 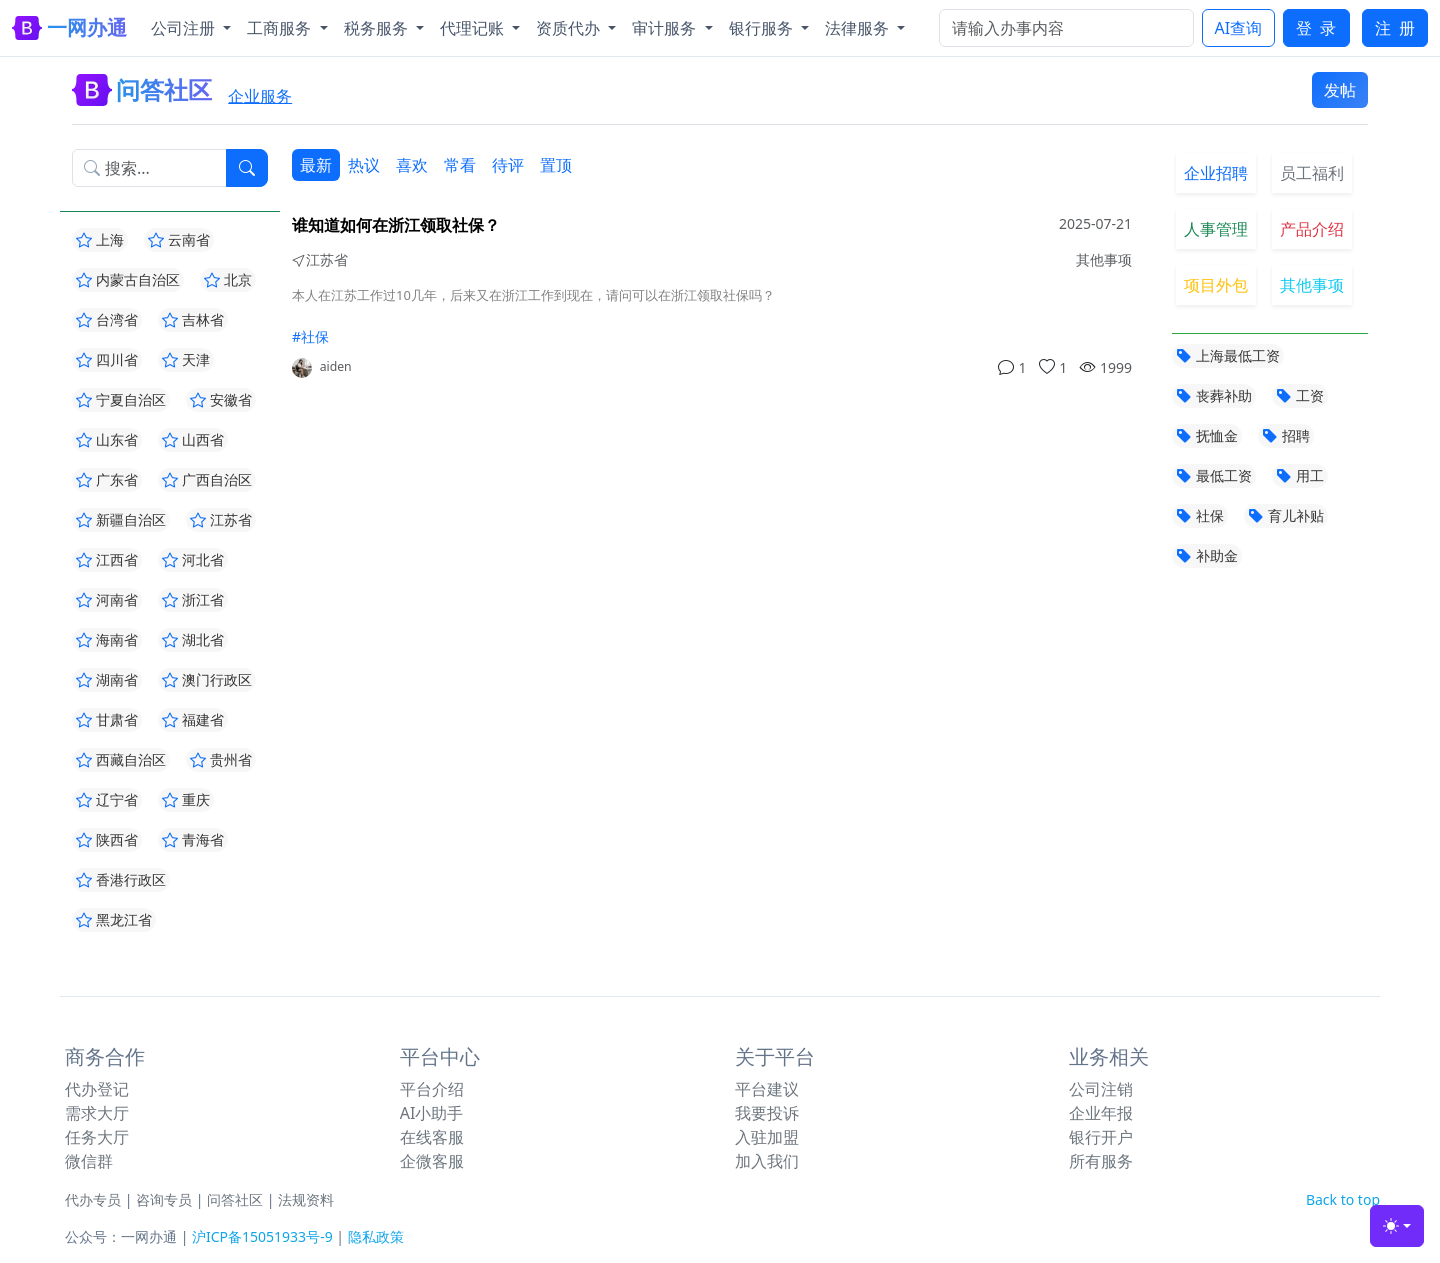 I want to click on 工商服务 [button], so click(x=281, y=28).